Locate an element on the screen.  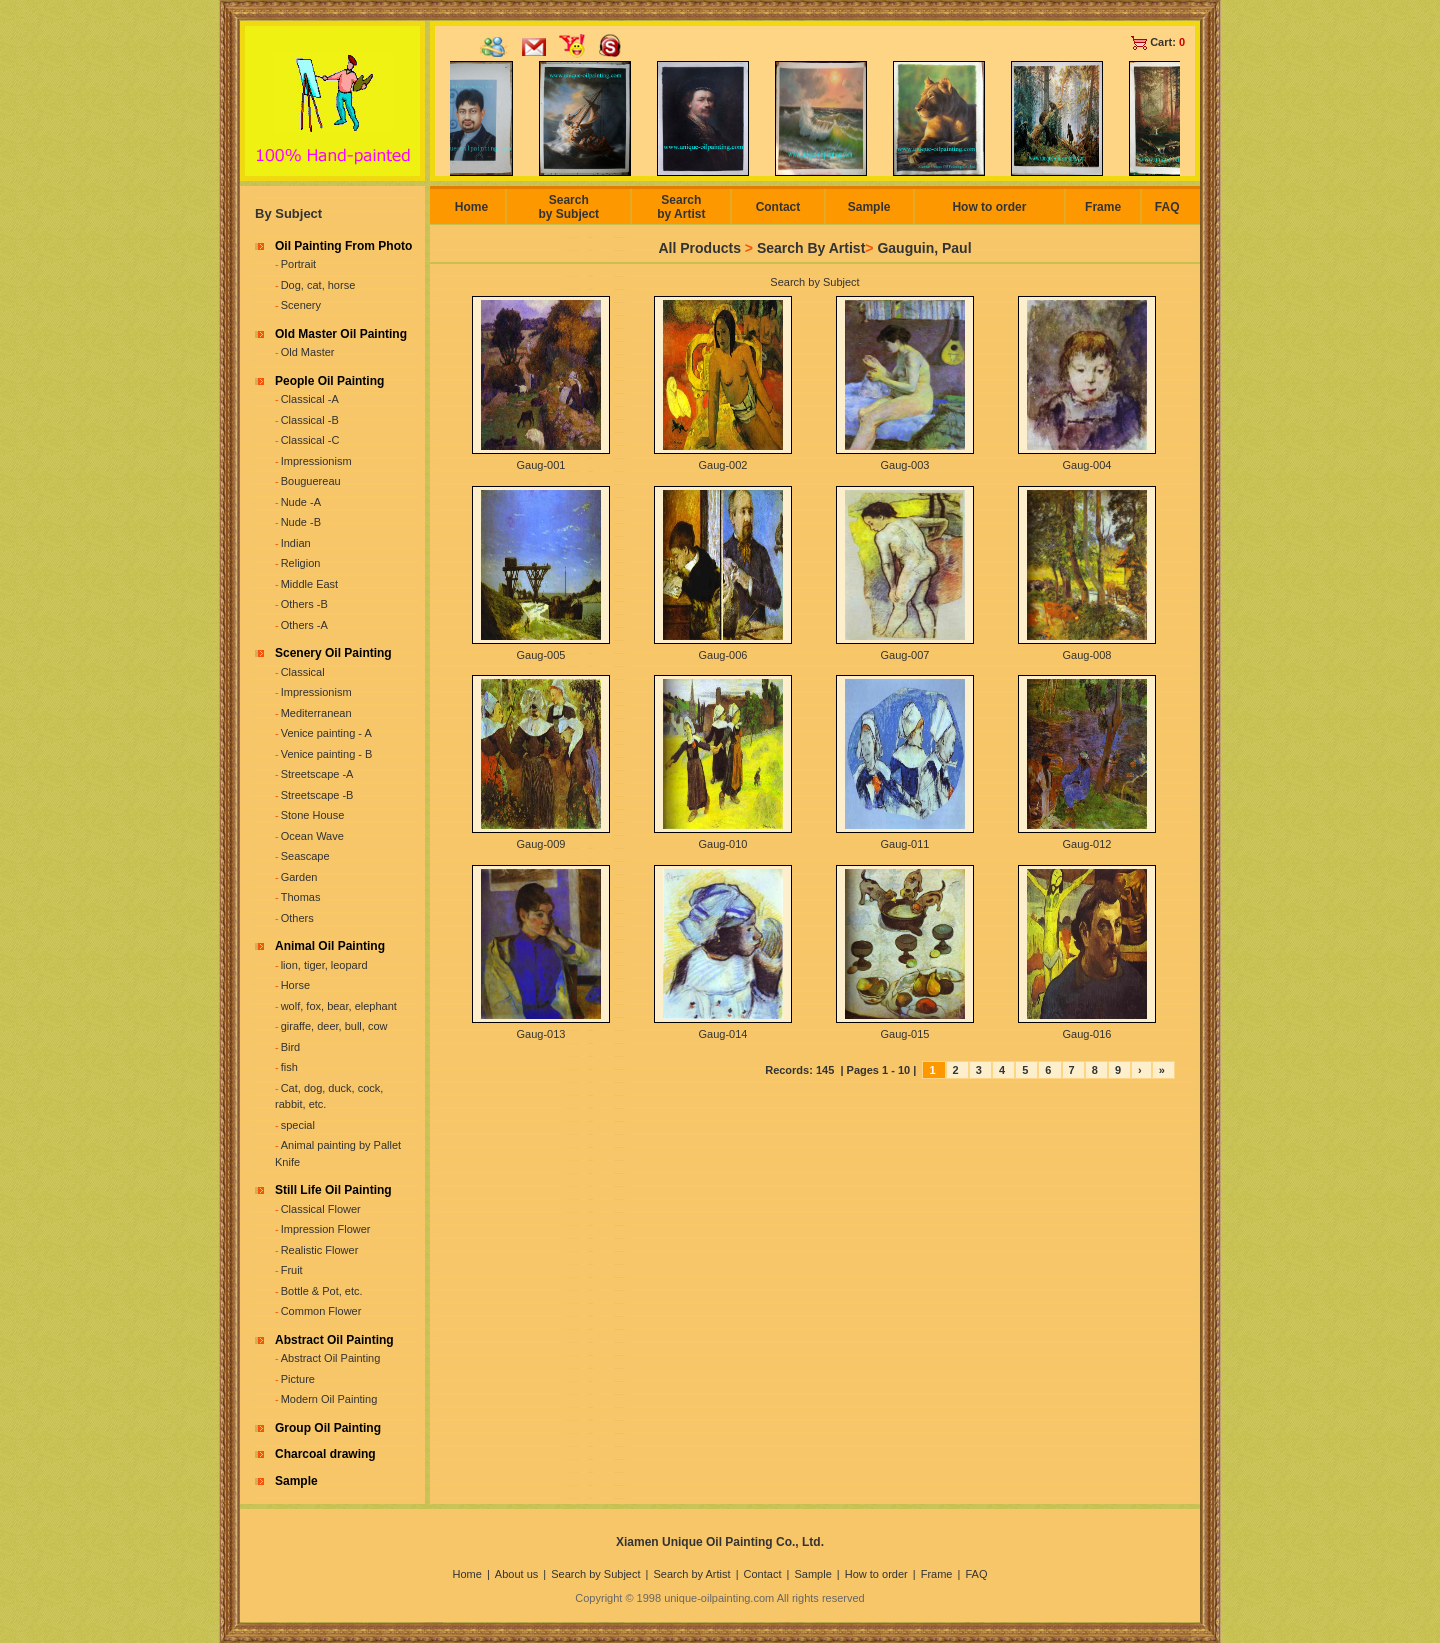
special is located at coordinates (298, 1125).